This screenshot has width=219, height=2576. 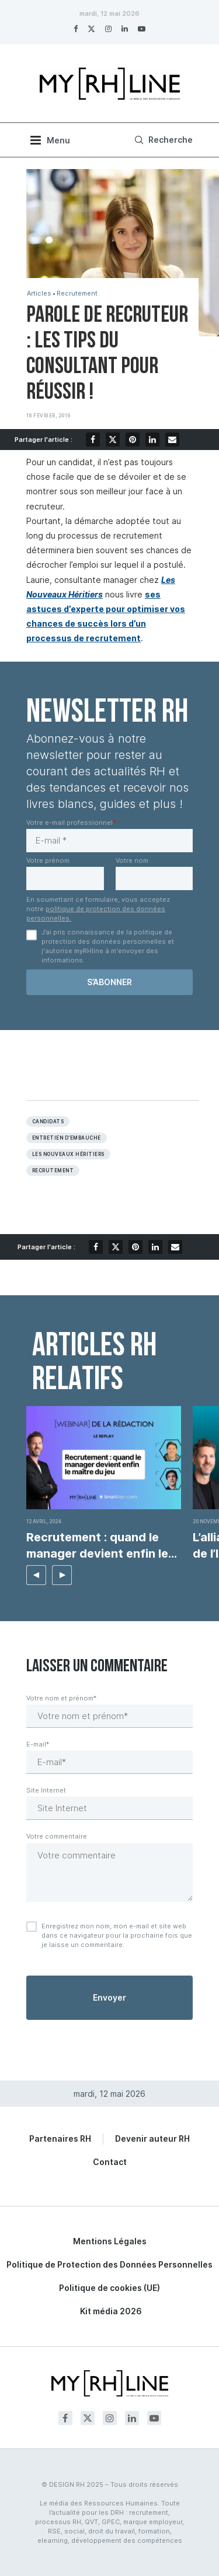 What do you see at coordinates (91, 28) in the screenshot?
I see `[Twitter]` at bounding box center [91, 28].